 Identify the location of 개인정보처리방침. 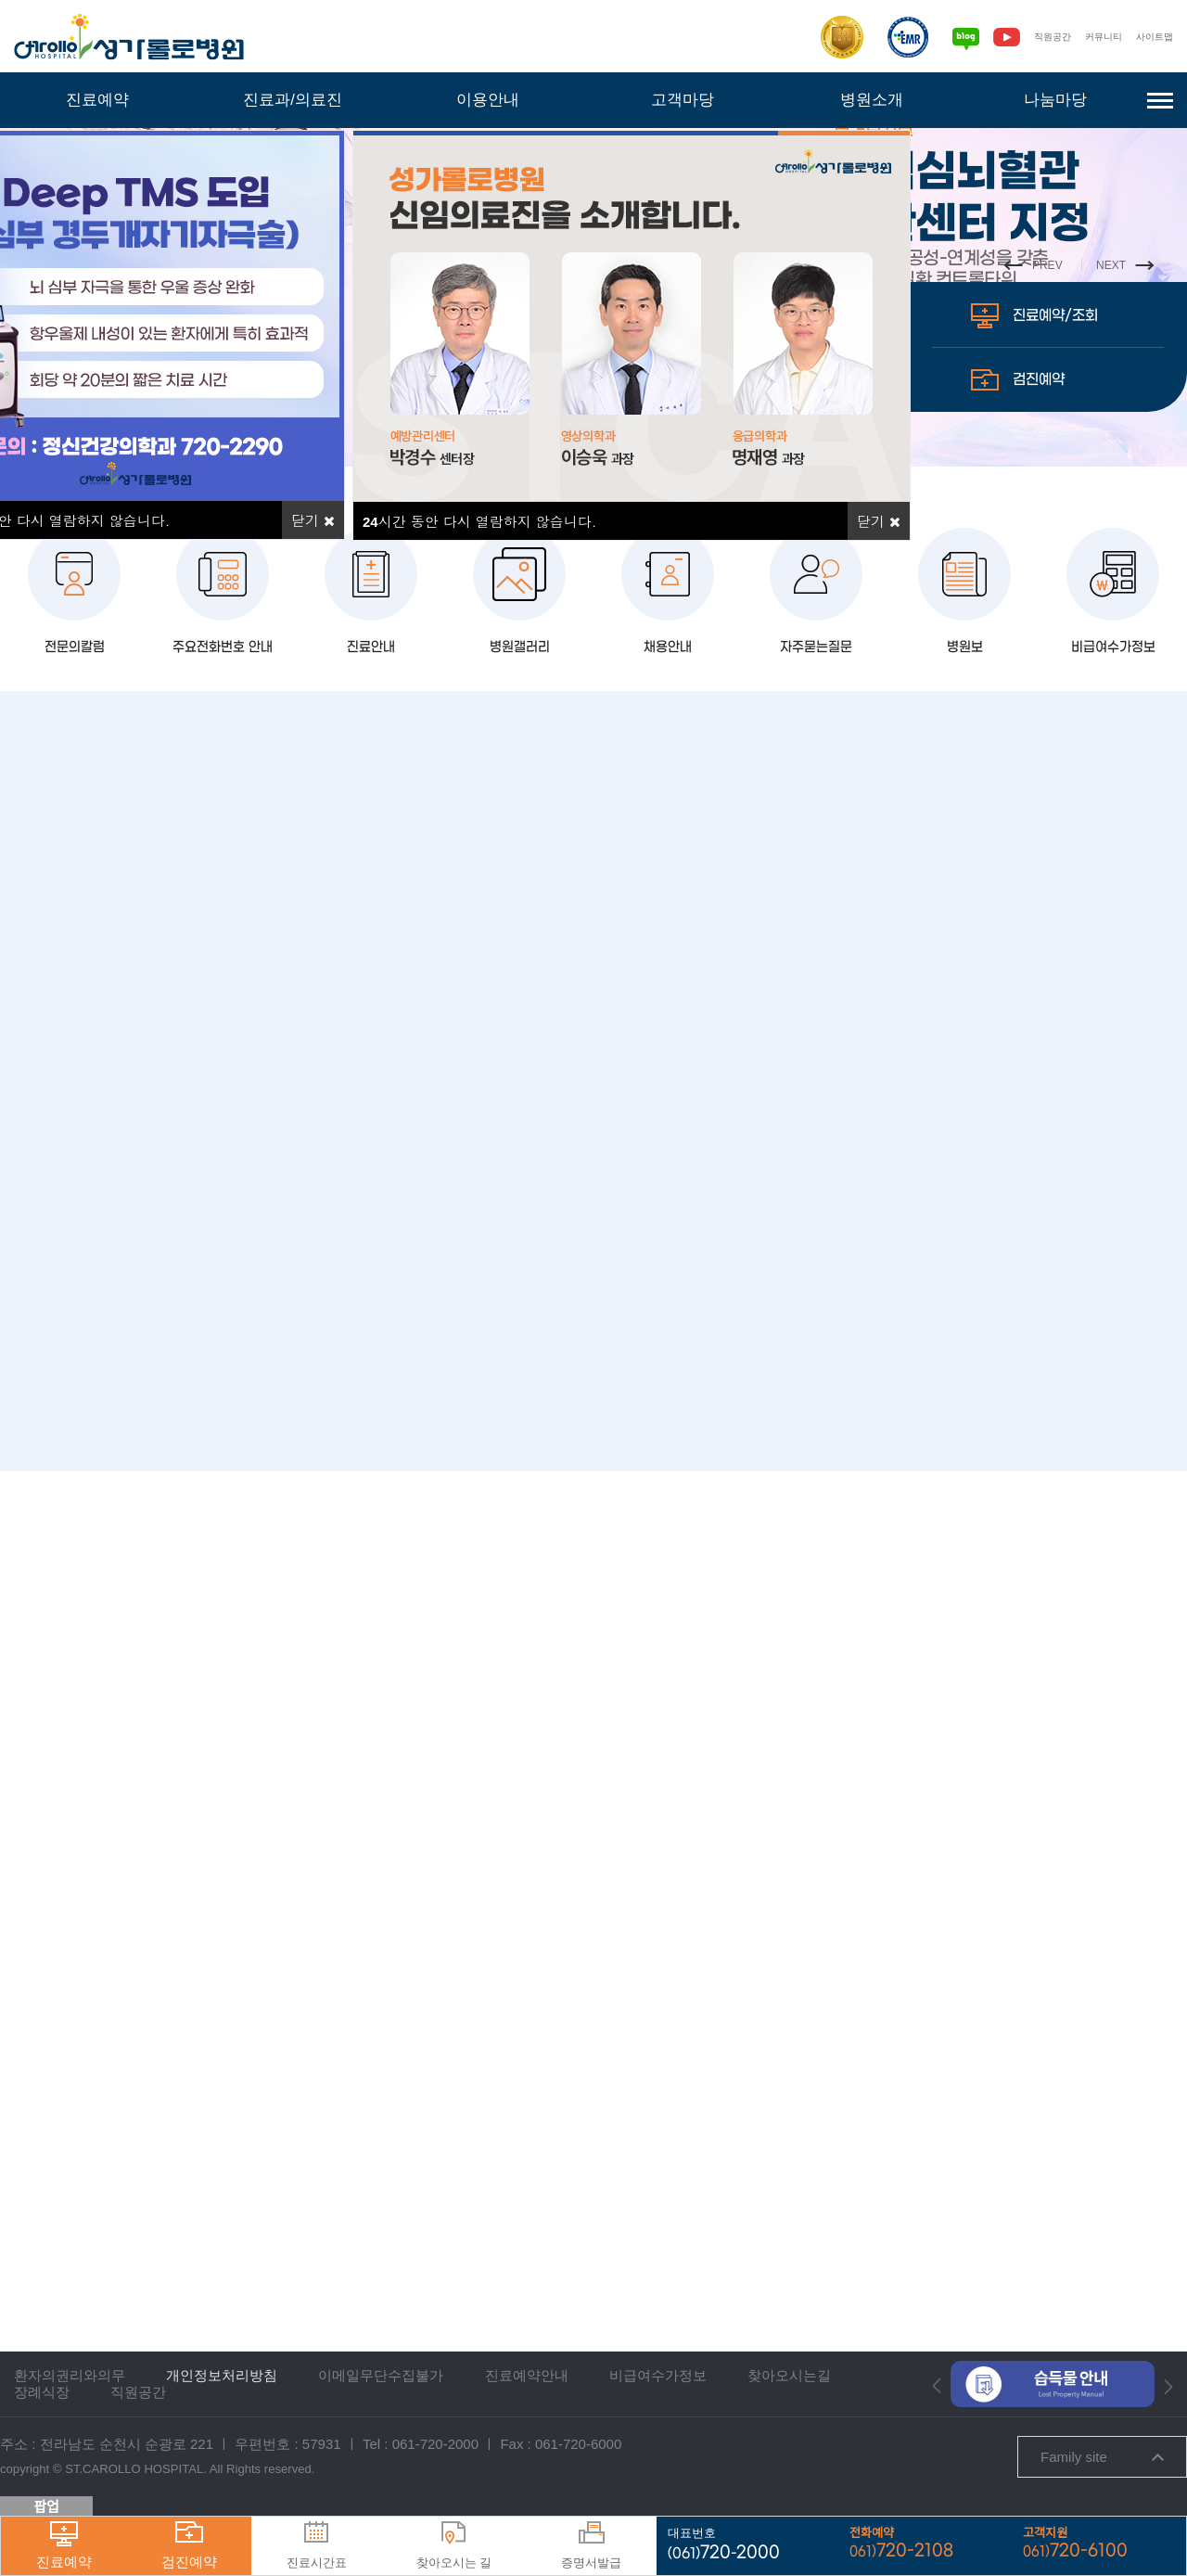
(221, 2381).